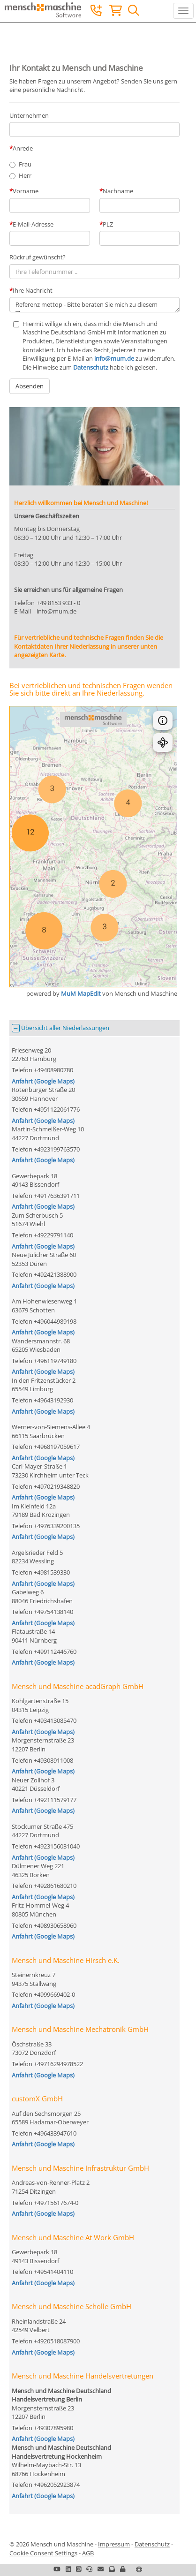 This screenshot has height=2576, width=196. What do you see at coordinates (94, 304) in the screenshot?
I see `Referenz mettop - Bitte beraten Sie mich zu diesem Thema` at bounding box center [94, 304].